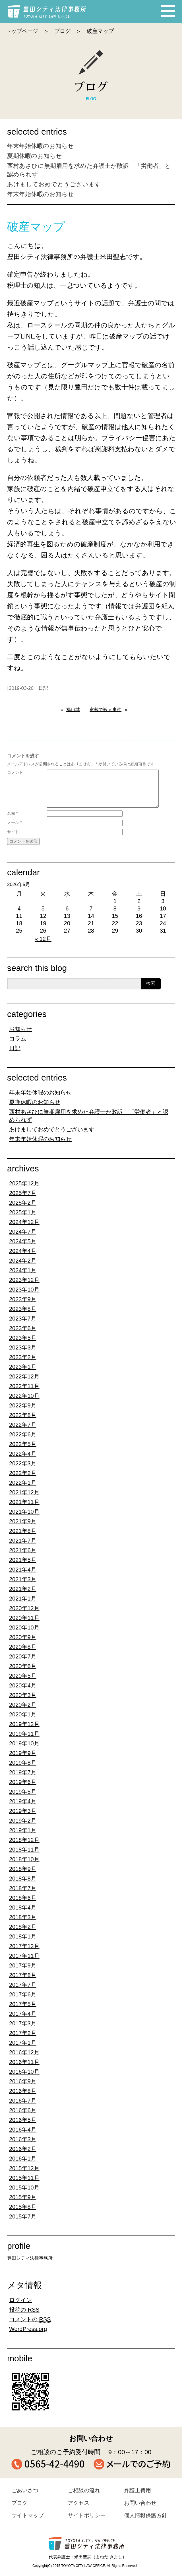 The height and width of the screenshot is (2576, 182). Describe the element at coordinates (24, 1618) in the screenshot. I see `2020年11月` at that location.